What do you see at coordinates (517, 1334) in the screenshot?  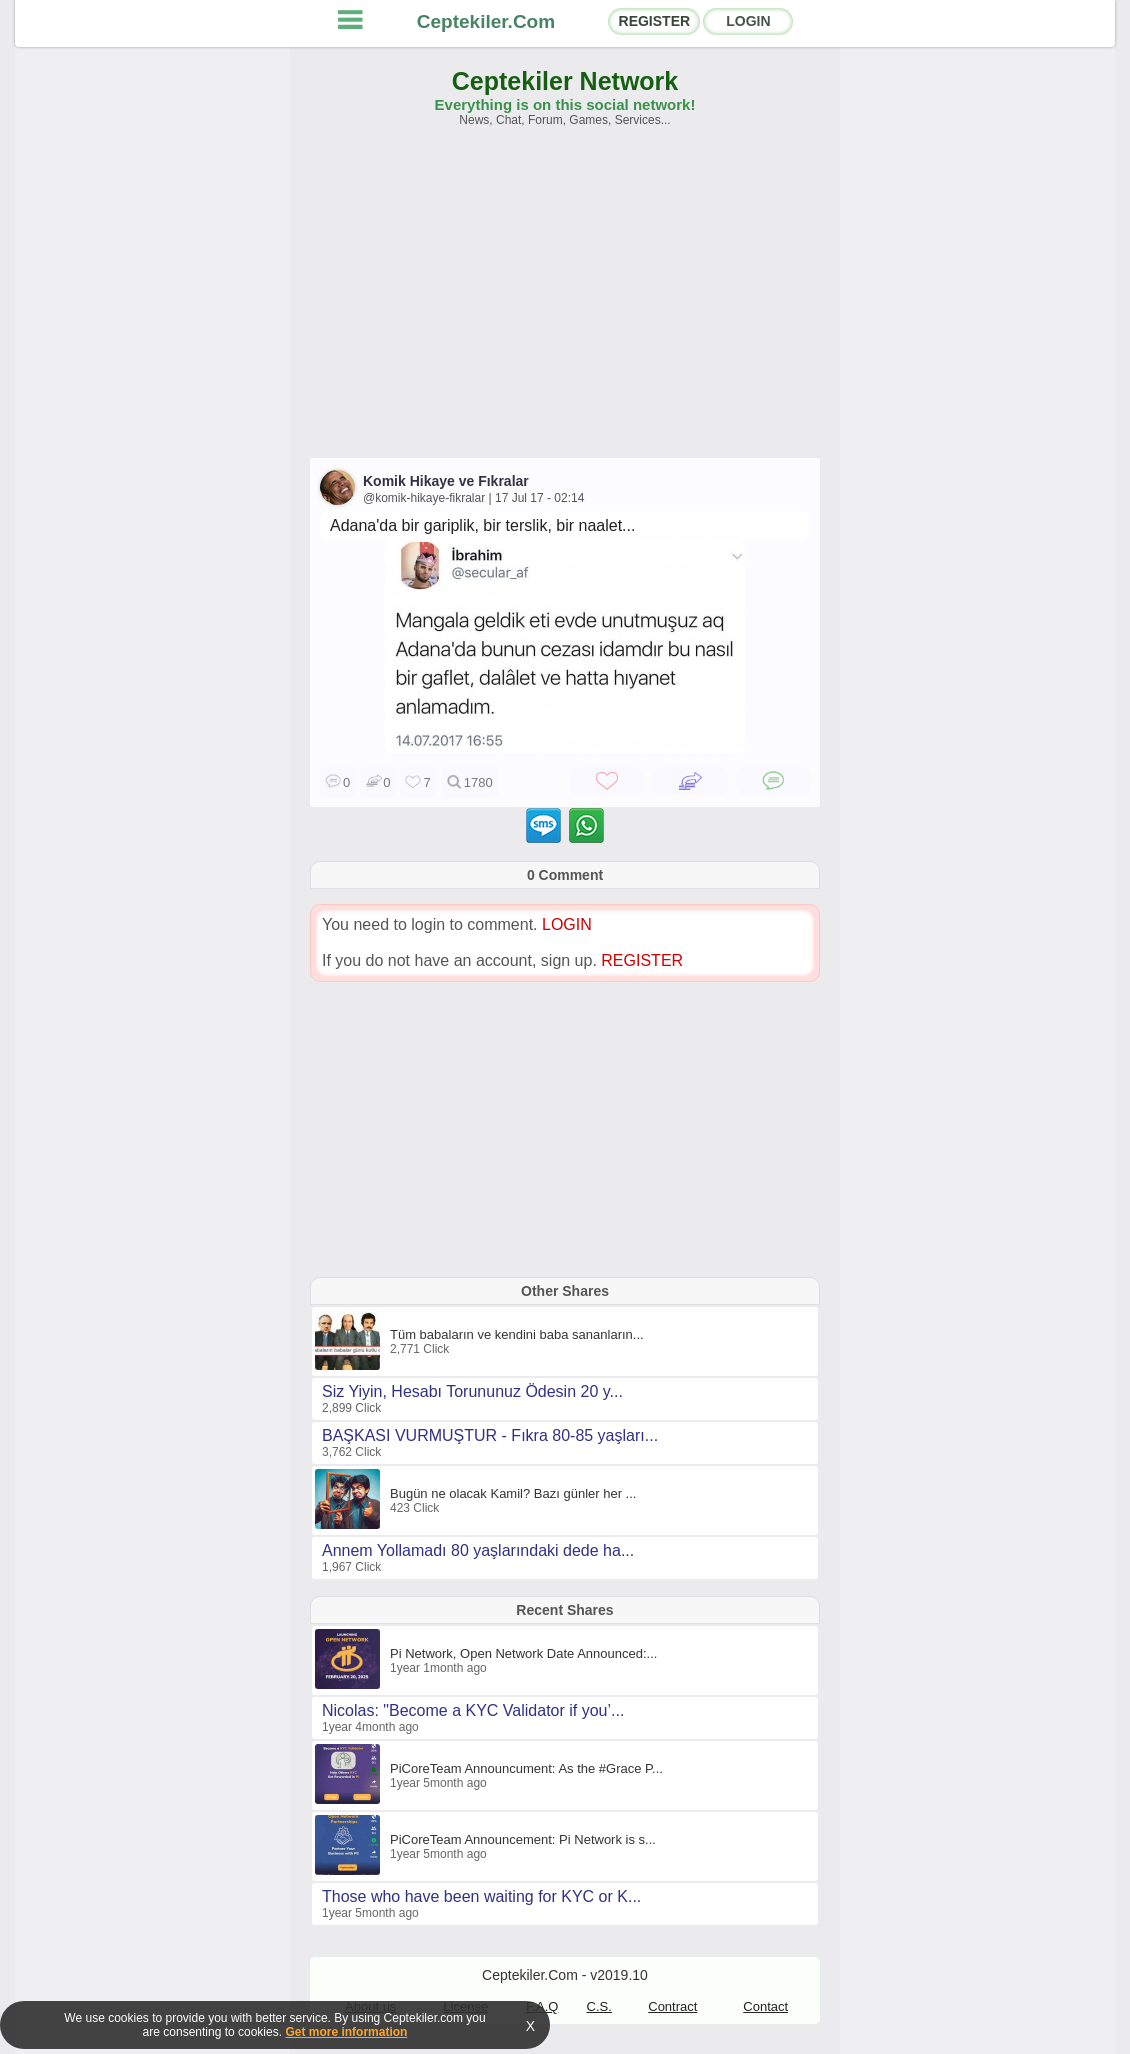 I see `Tüm babaların ve kendini baba sananların...` at bounding box center [517, 1334].